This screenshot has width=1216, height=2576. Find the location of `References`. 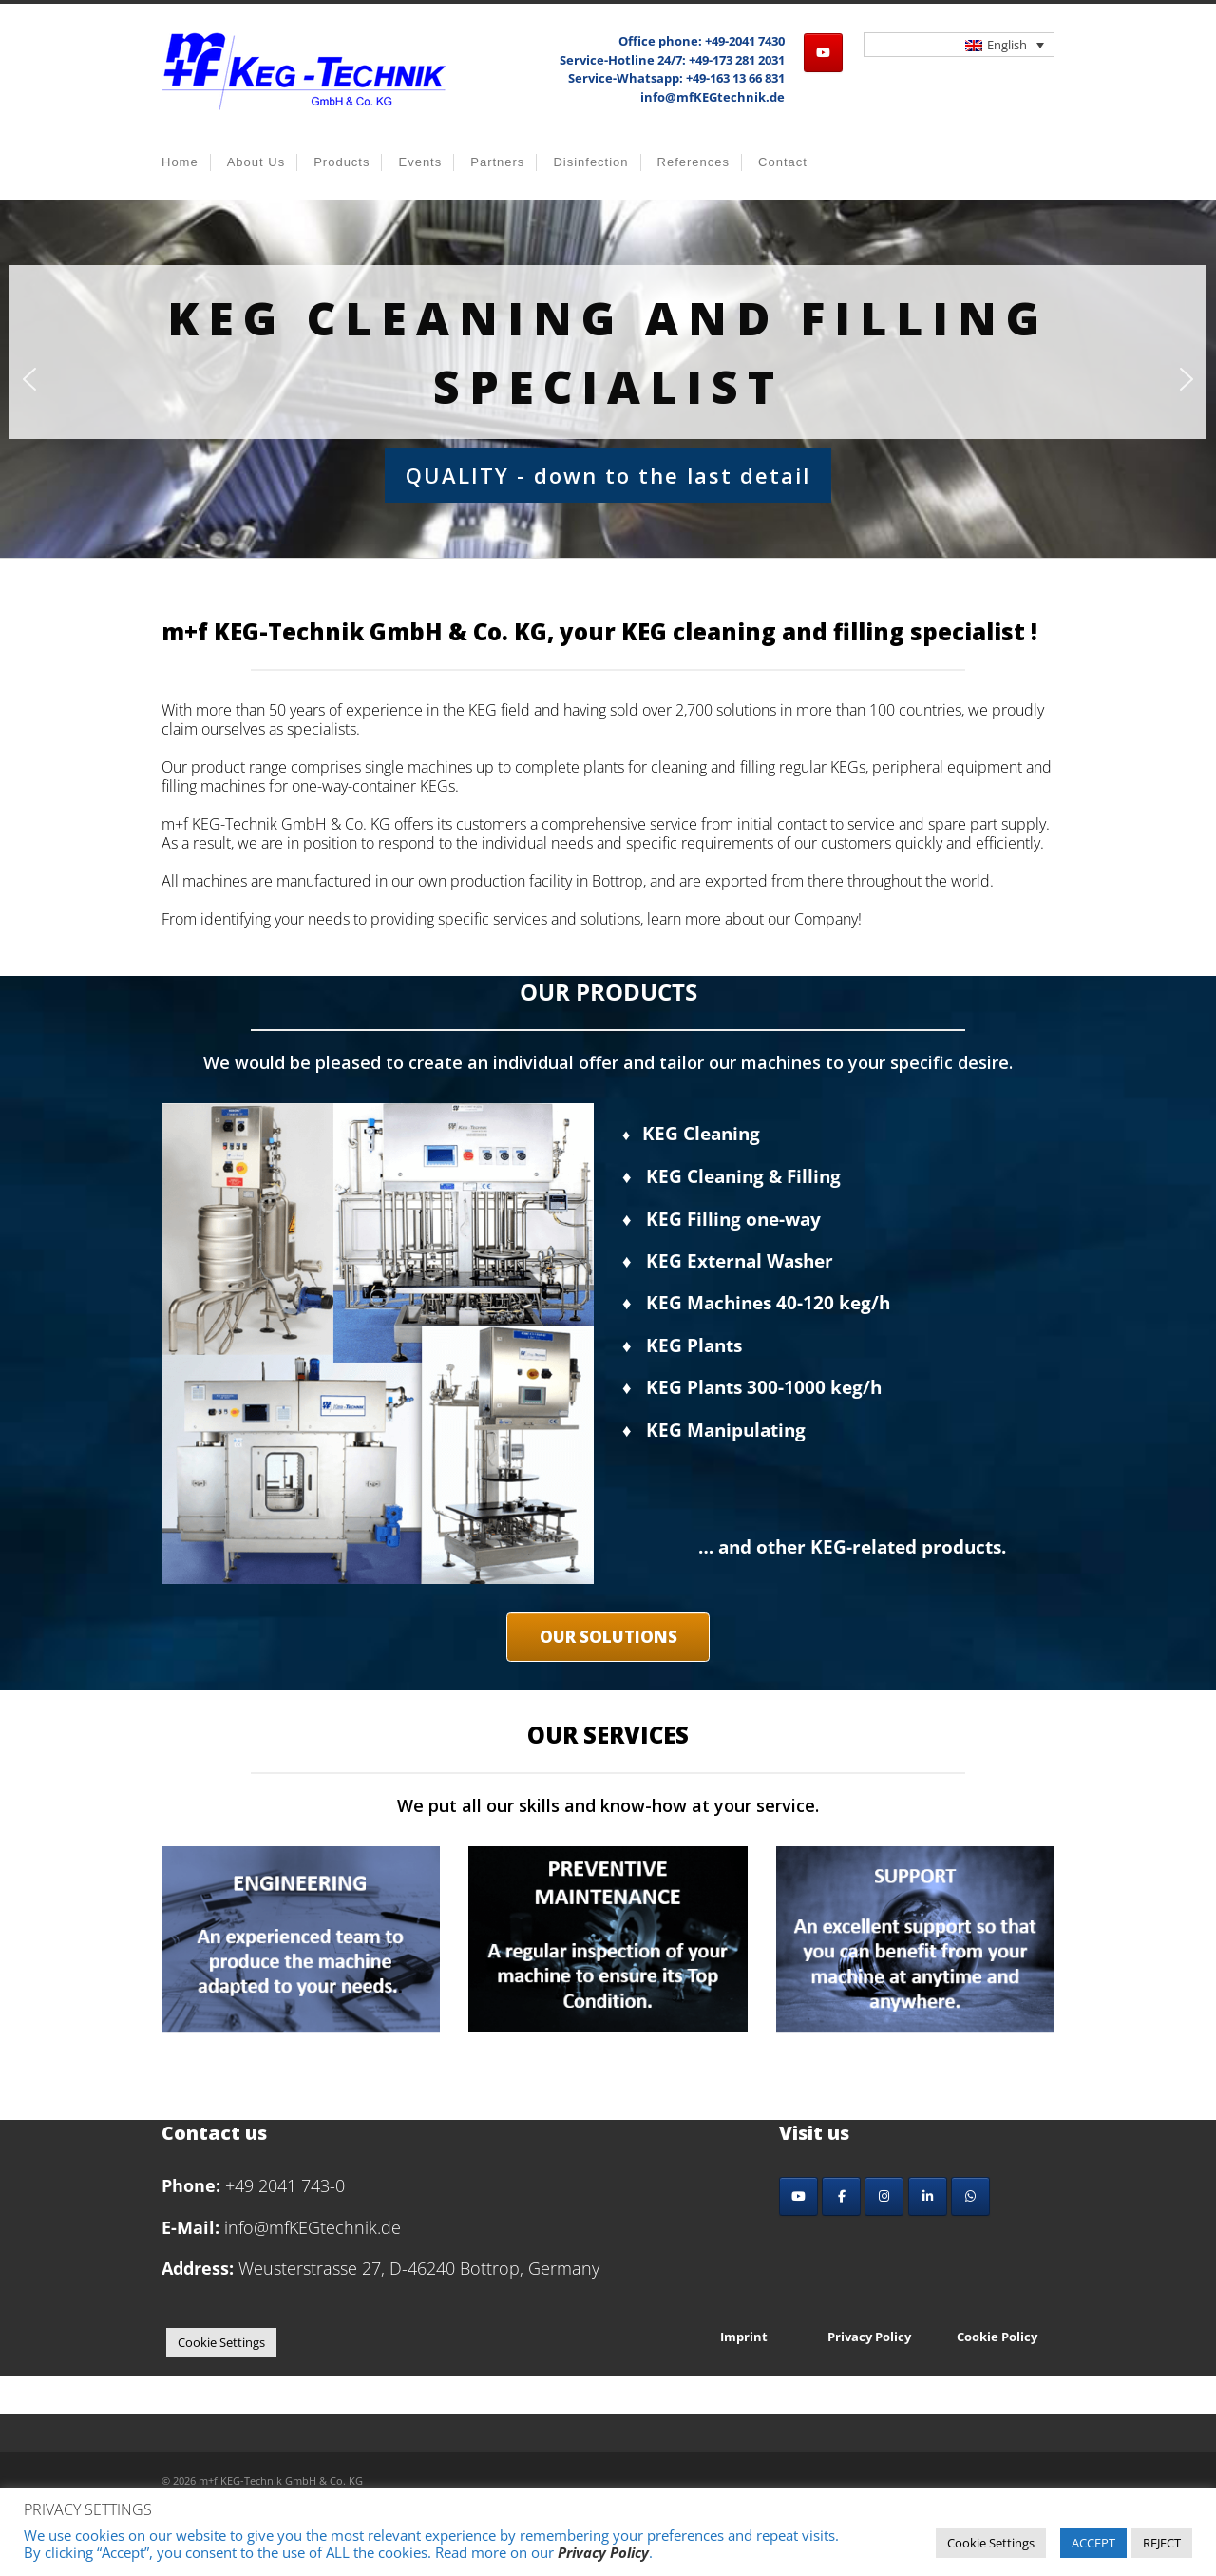

References is located at coordinates (693, 162).